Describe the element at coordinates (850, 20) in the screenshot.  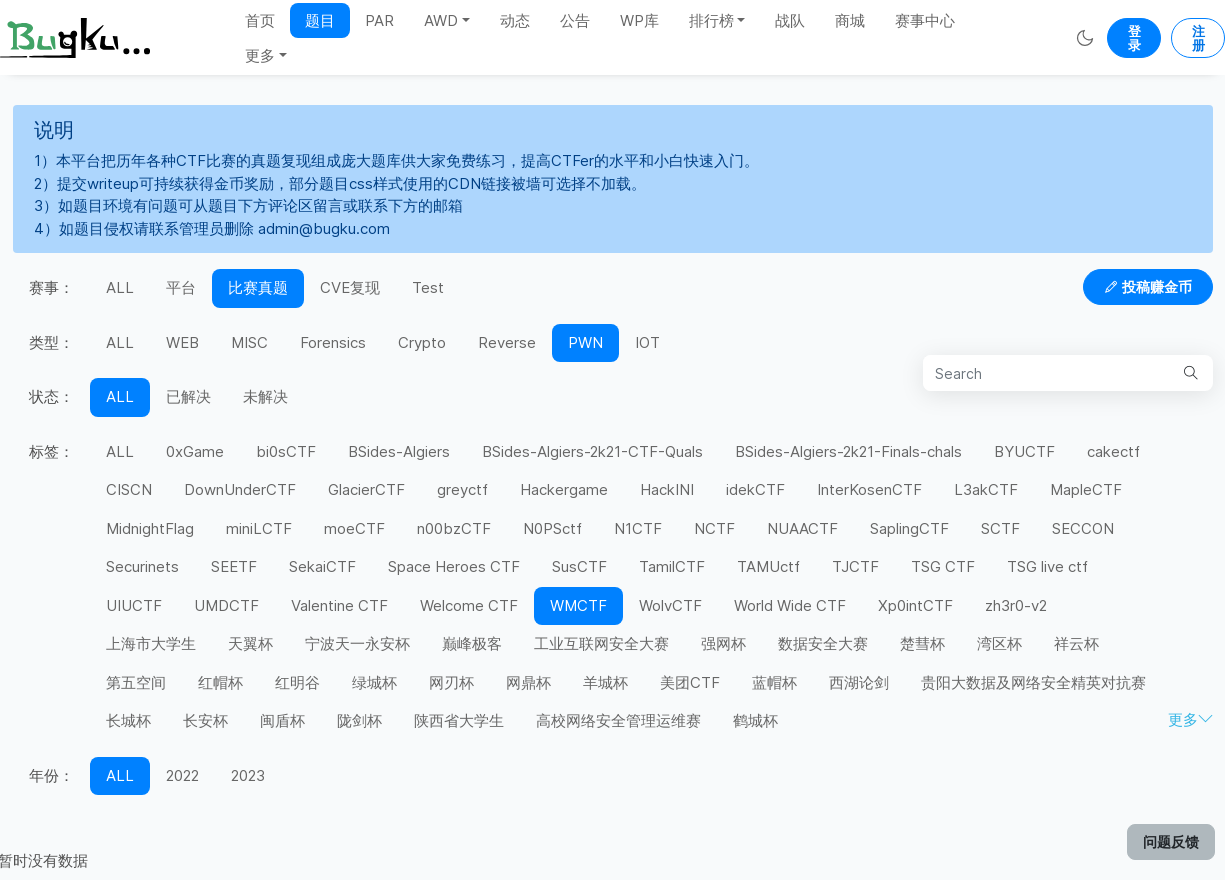
I see `商城` at that location.